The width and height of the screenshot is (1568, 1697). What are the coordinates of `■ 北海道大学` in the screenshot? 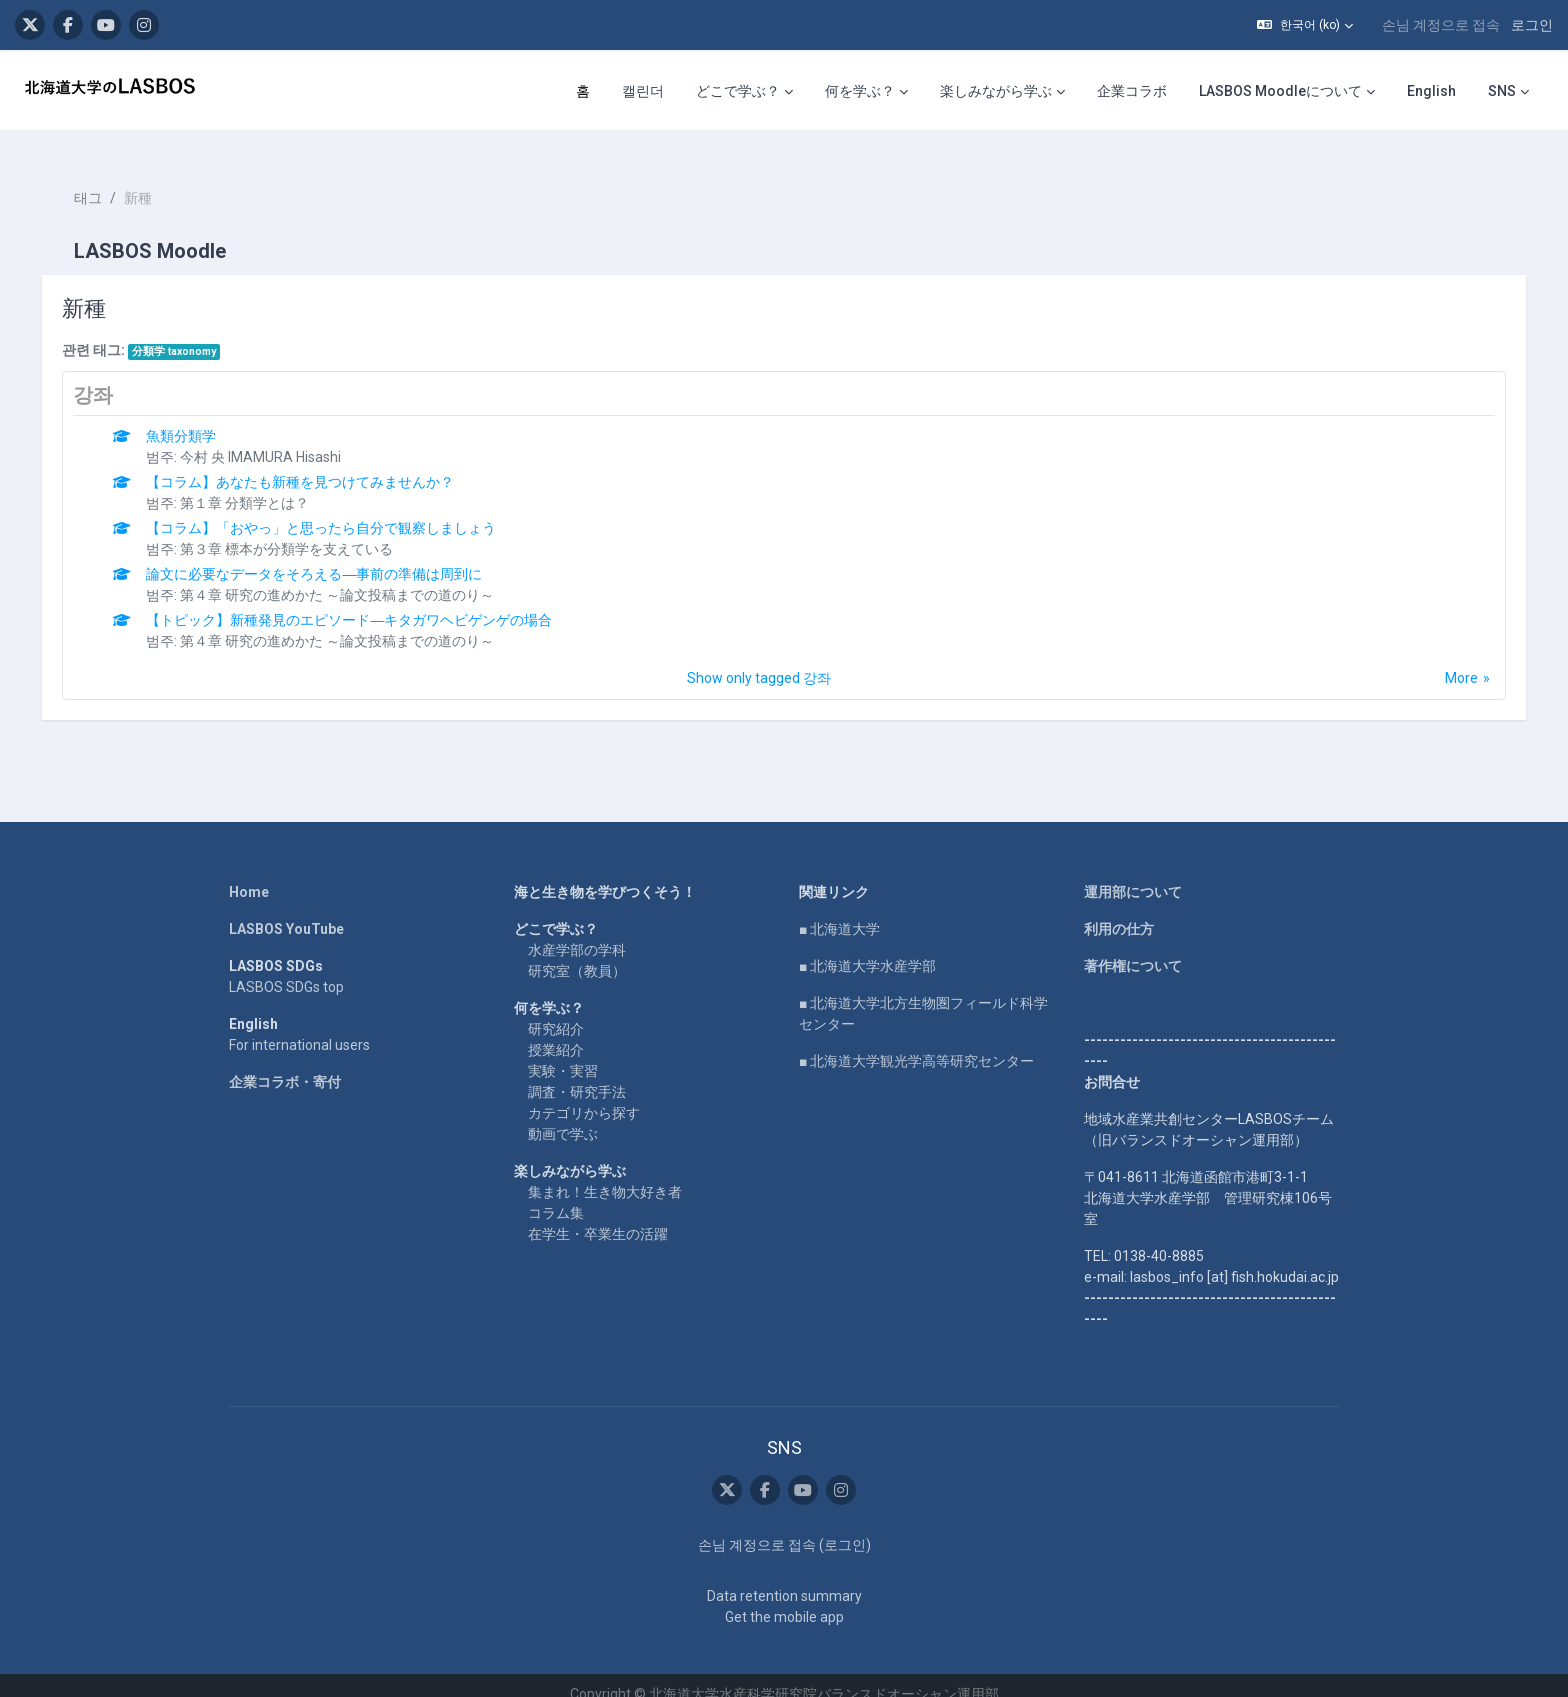 It's located at (839, 911).